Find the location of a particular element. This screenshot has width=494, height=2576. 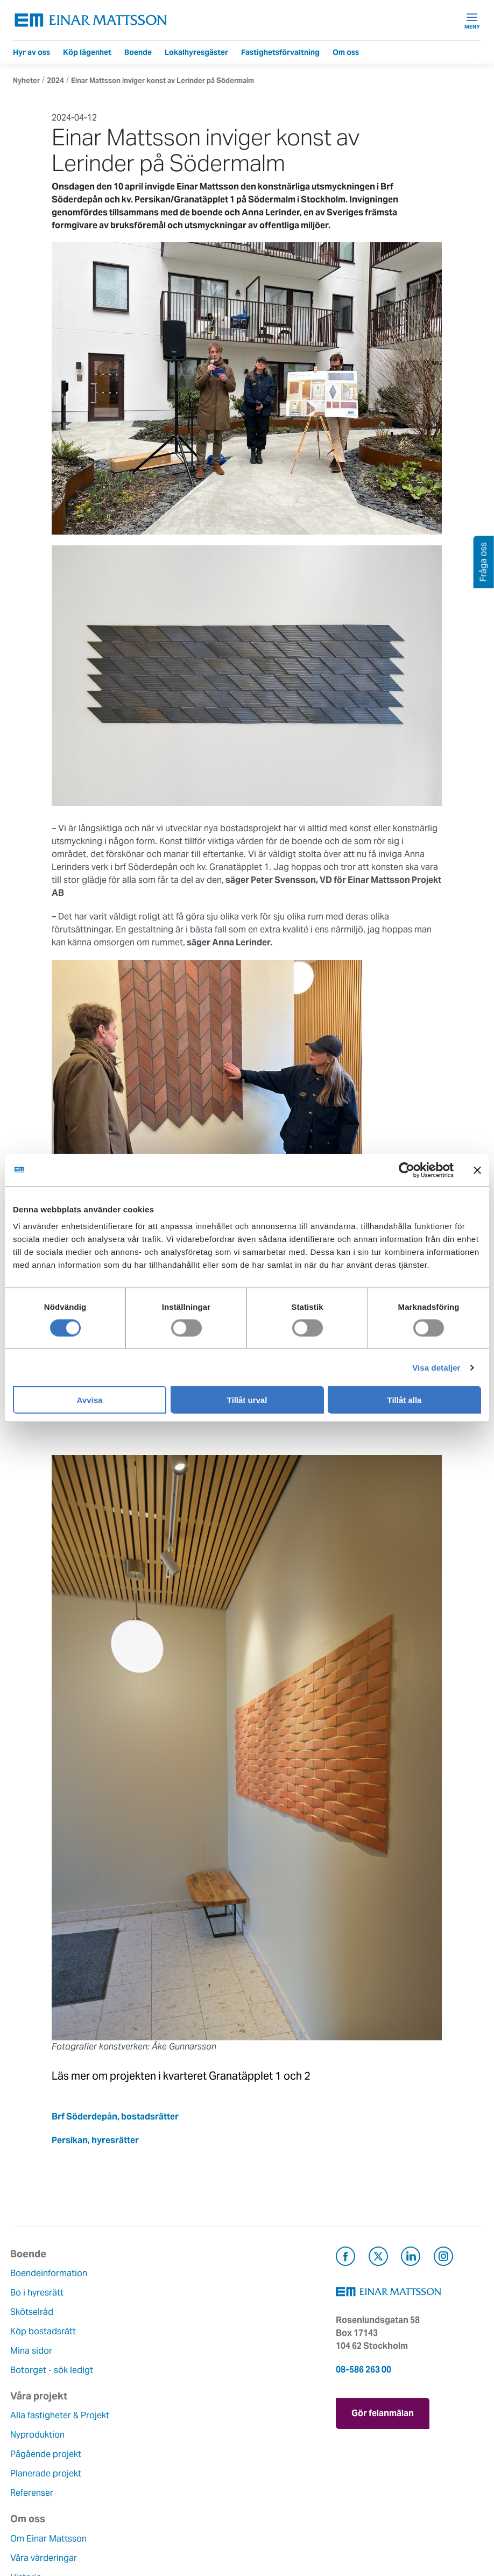

Nyproduktion is located at coordinates (201, 2292).